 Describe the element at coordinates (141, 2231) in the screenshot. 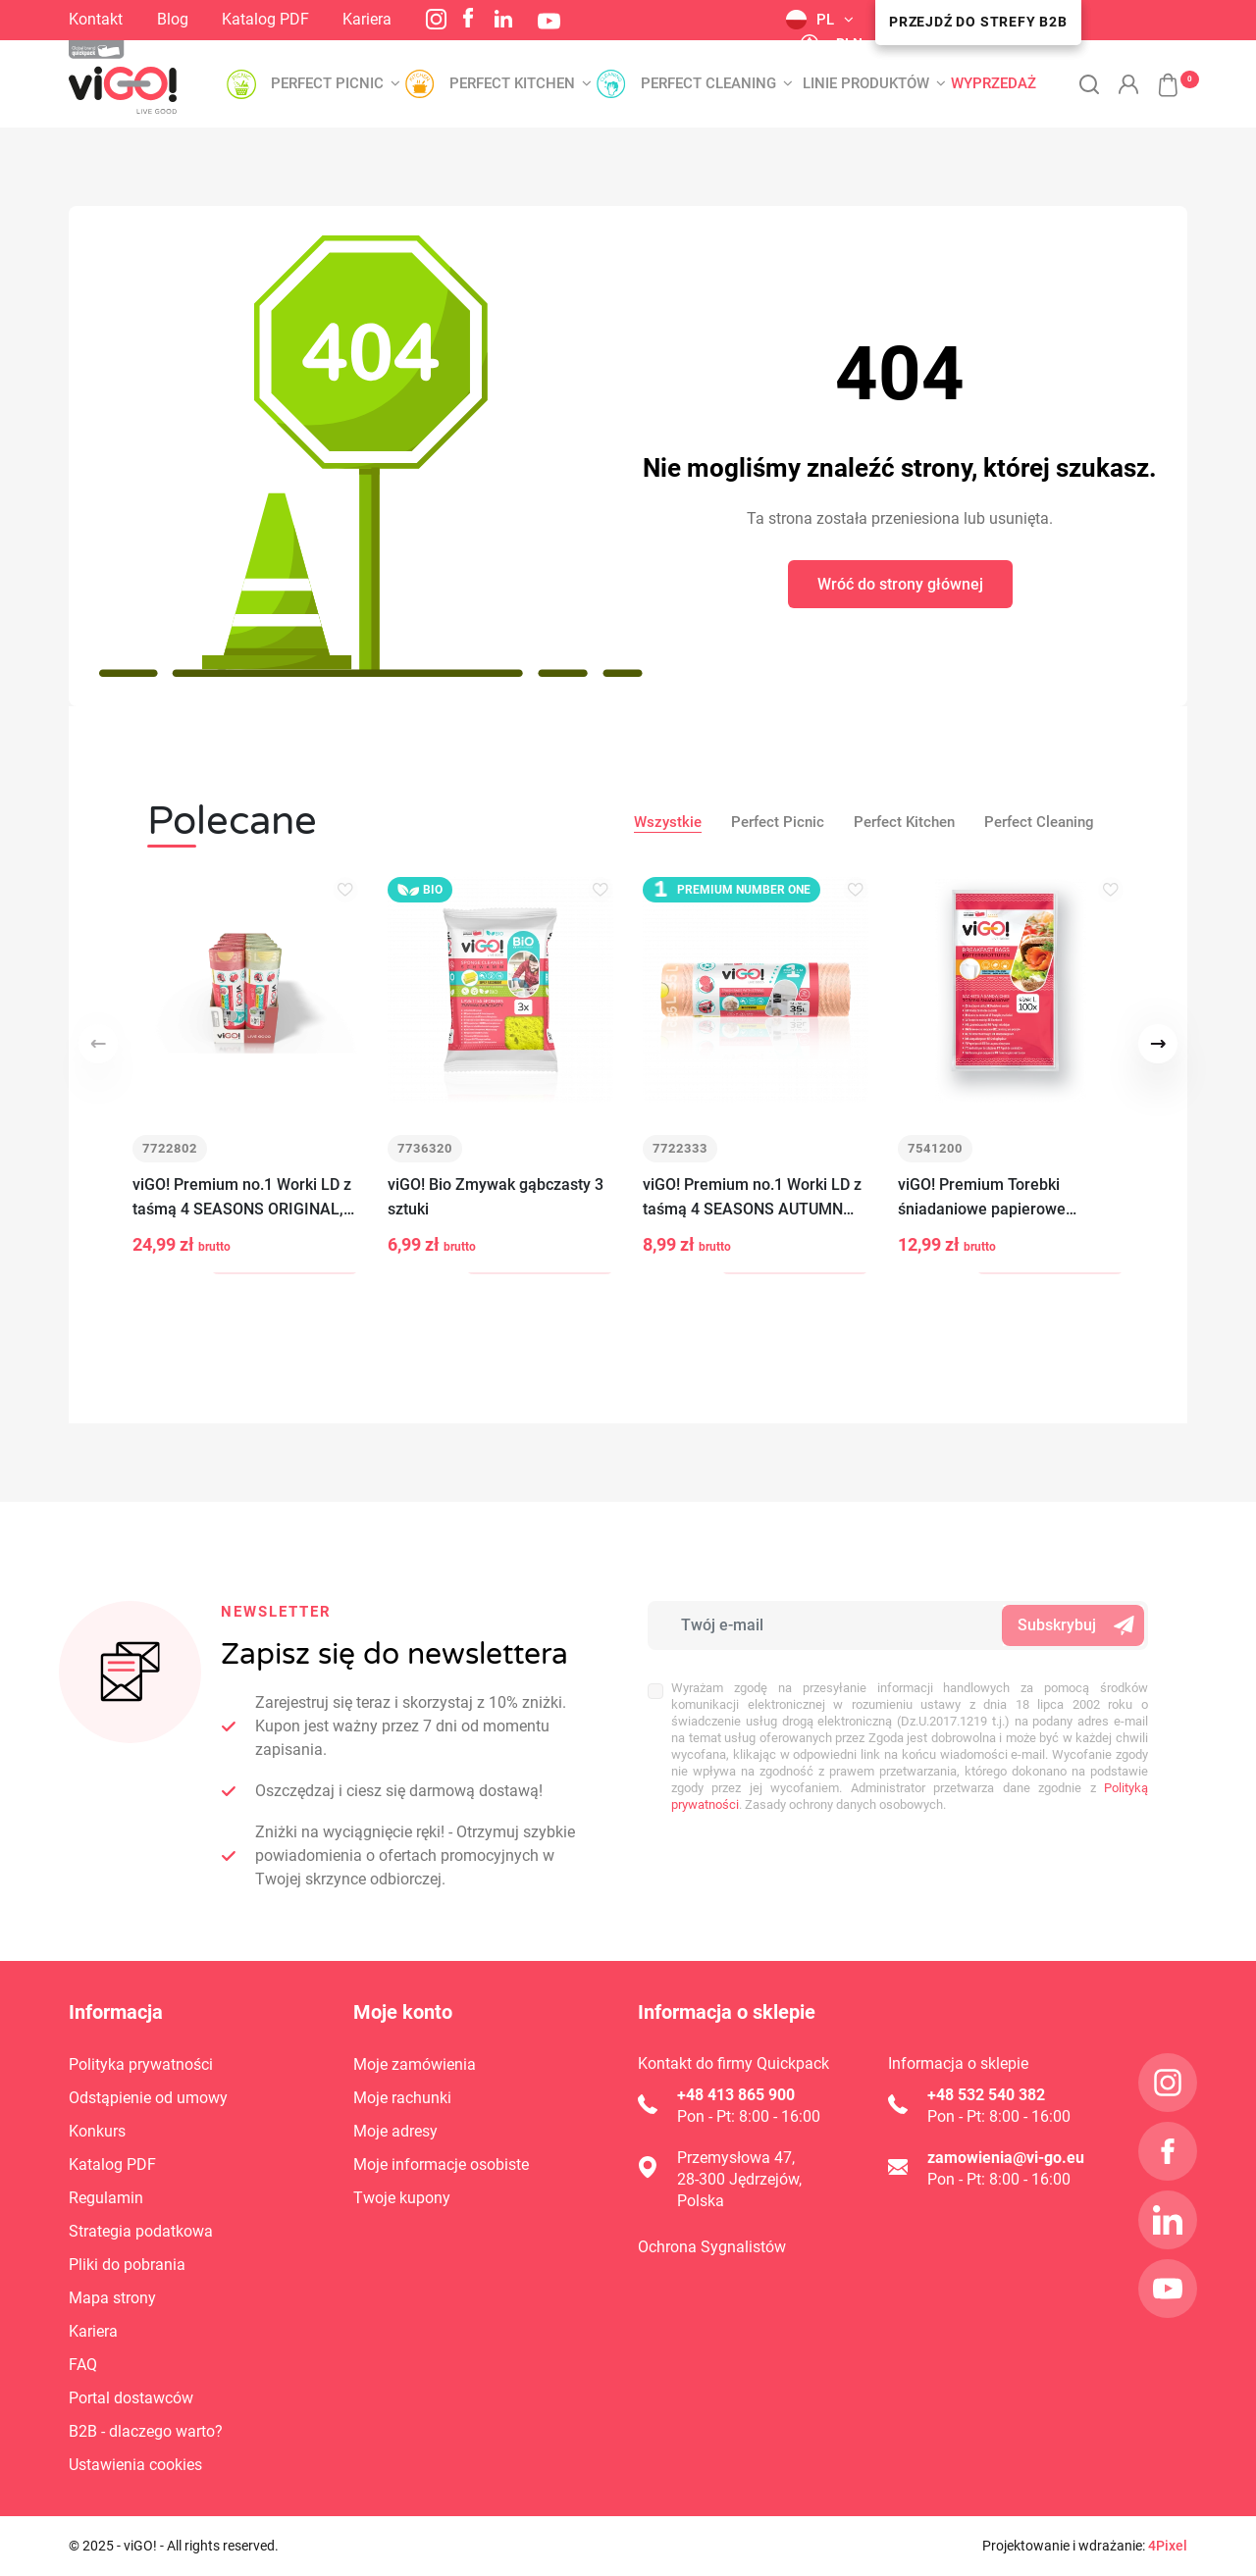

I see `Strategia podatkowa` at that location.